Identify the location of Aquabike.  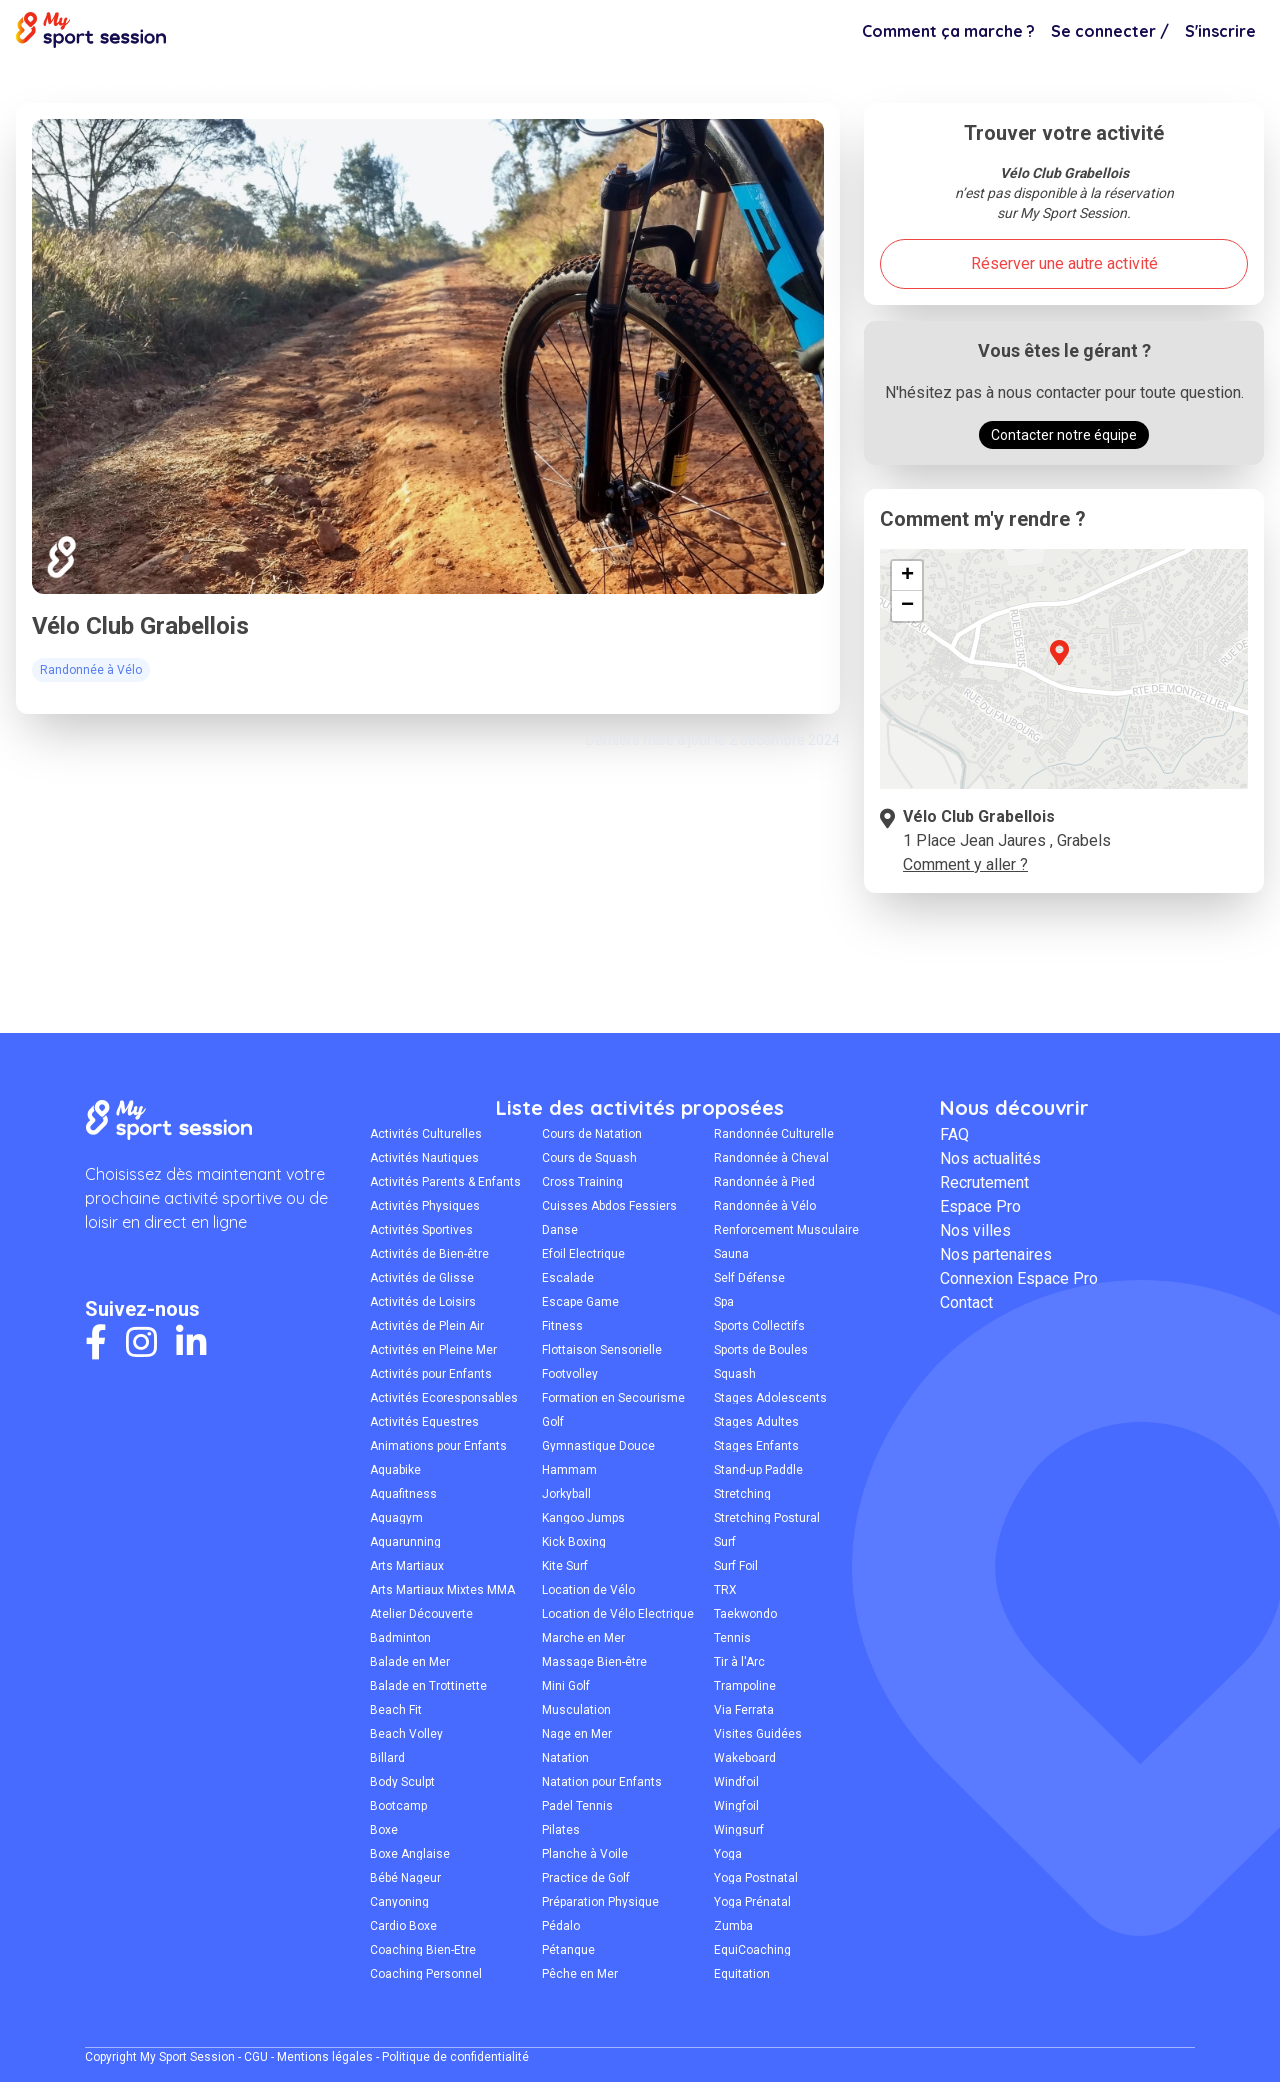
(395, 1470).